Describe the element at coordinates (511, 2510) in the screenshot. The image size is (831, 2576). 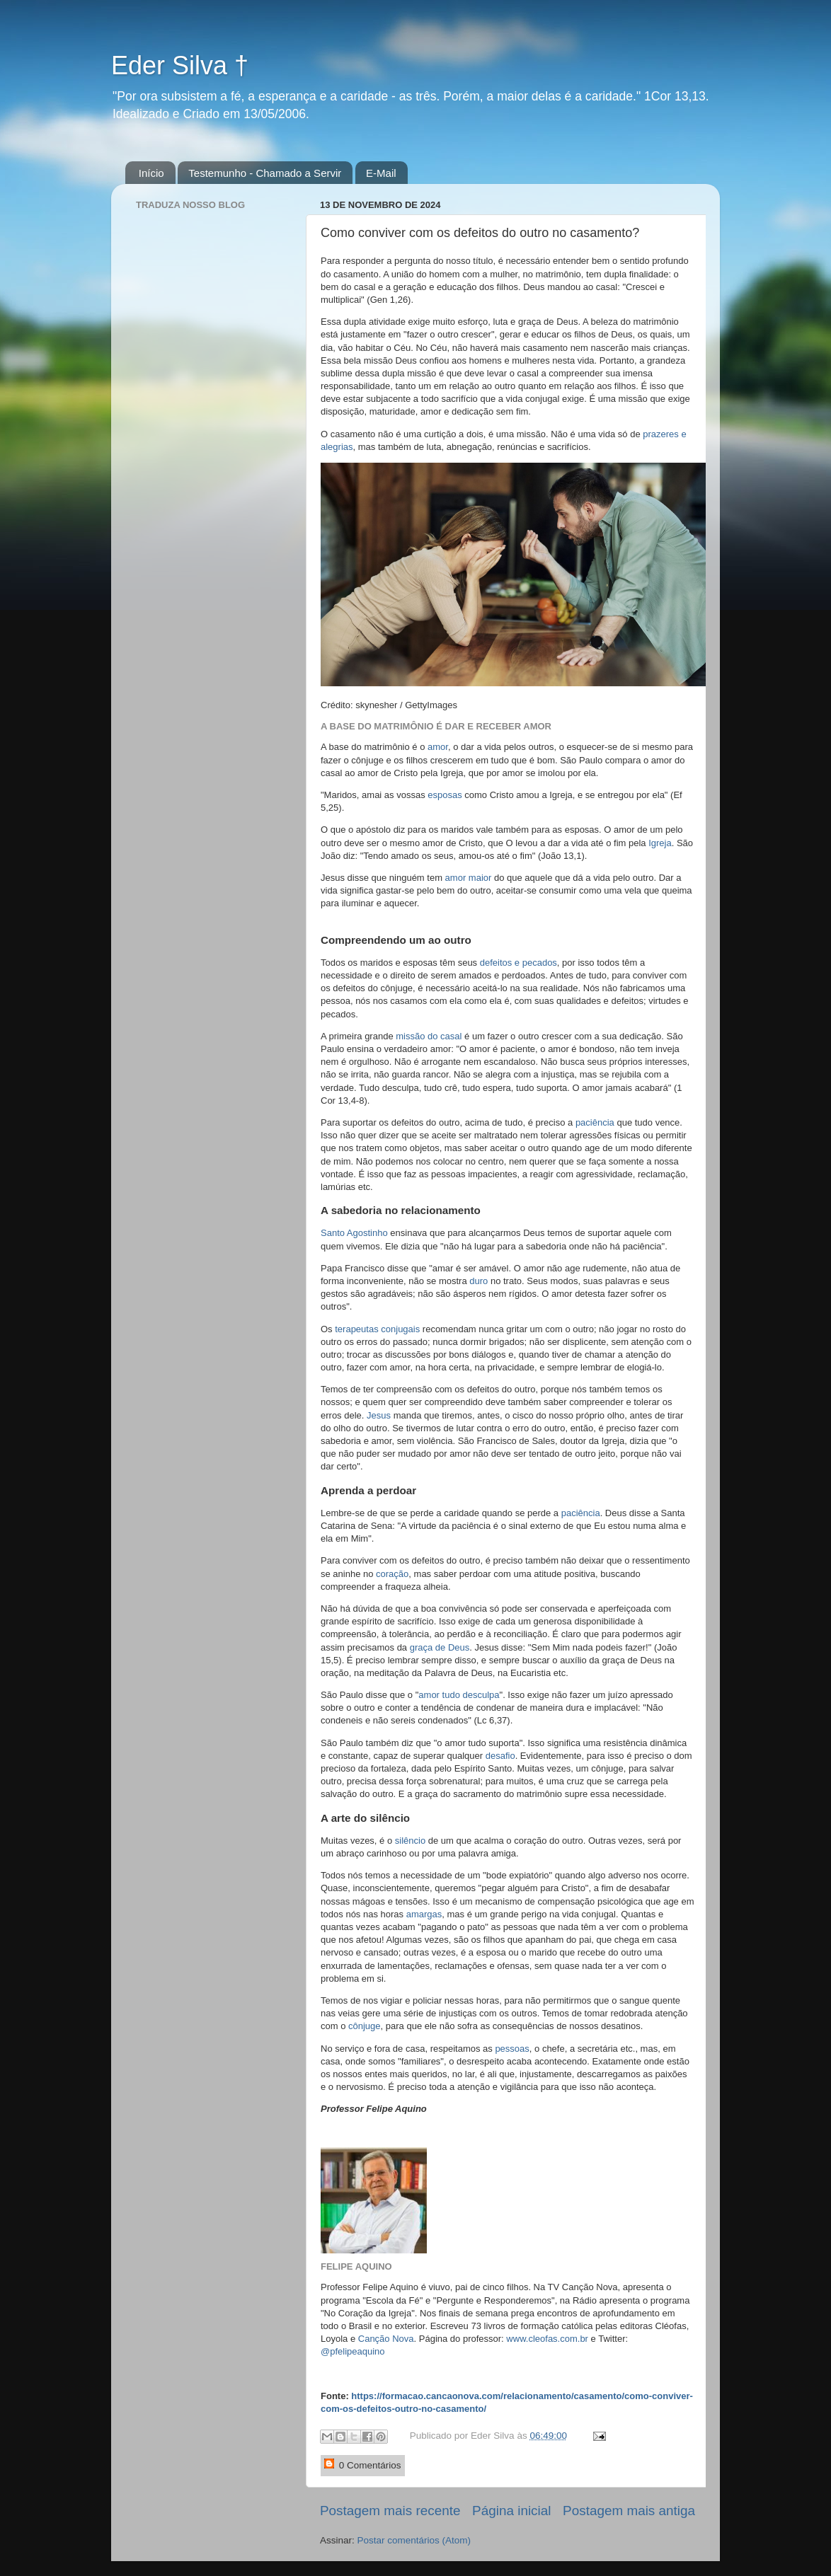
I see `Página inicial` at that location.